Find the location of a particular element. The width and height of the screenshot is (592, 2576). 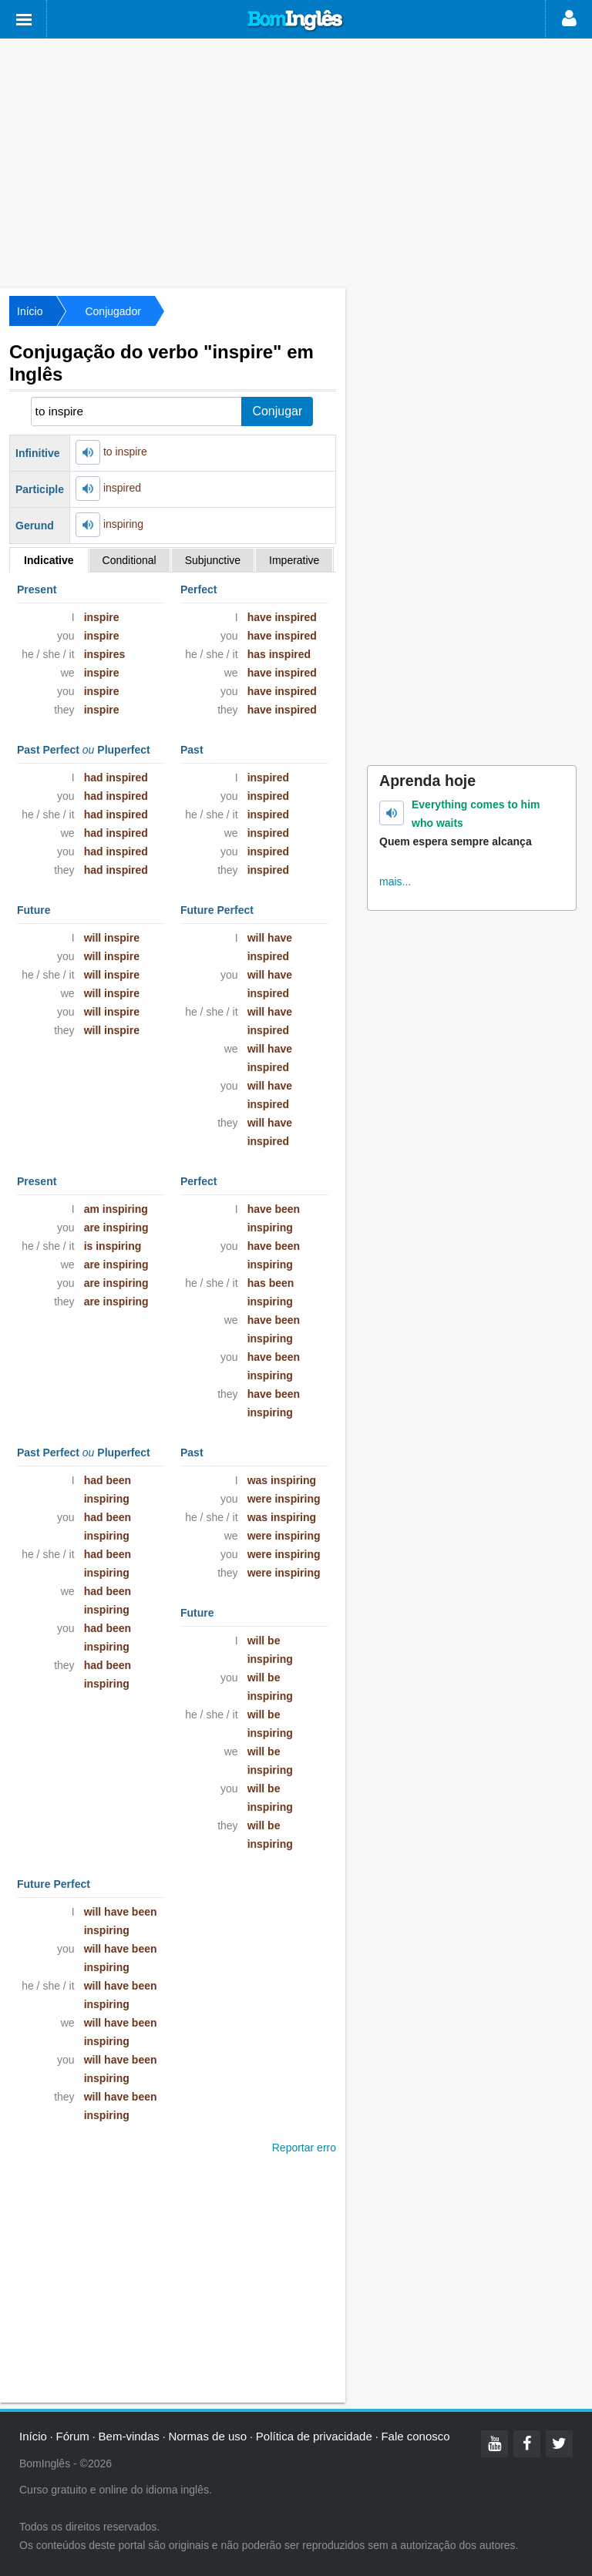

Início is located at coordinates (29, 311).